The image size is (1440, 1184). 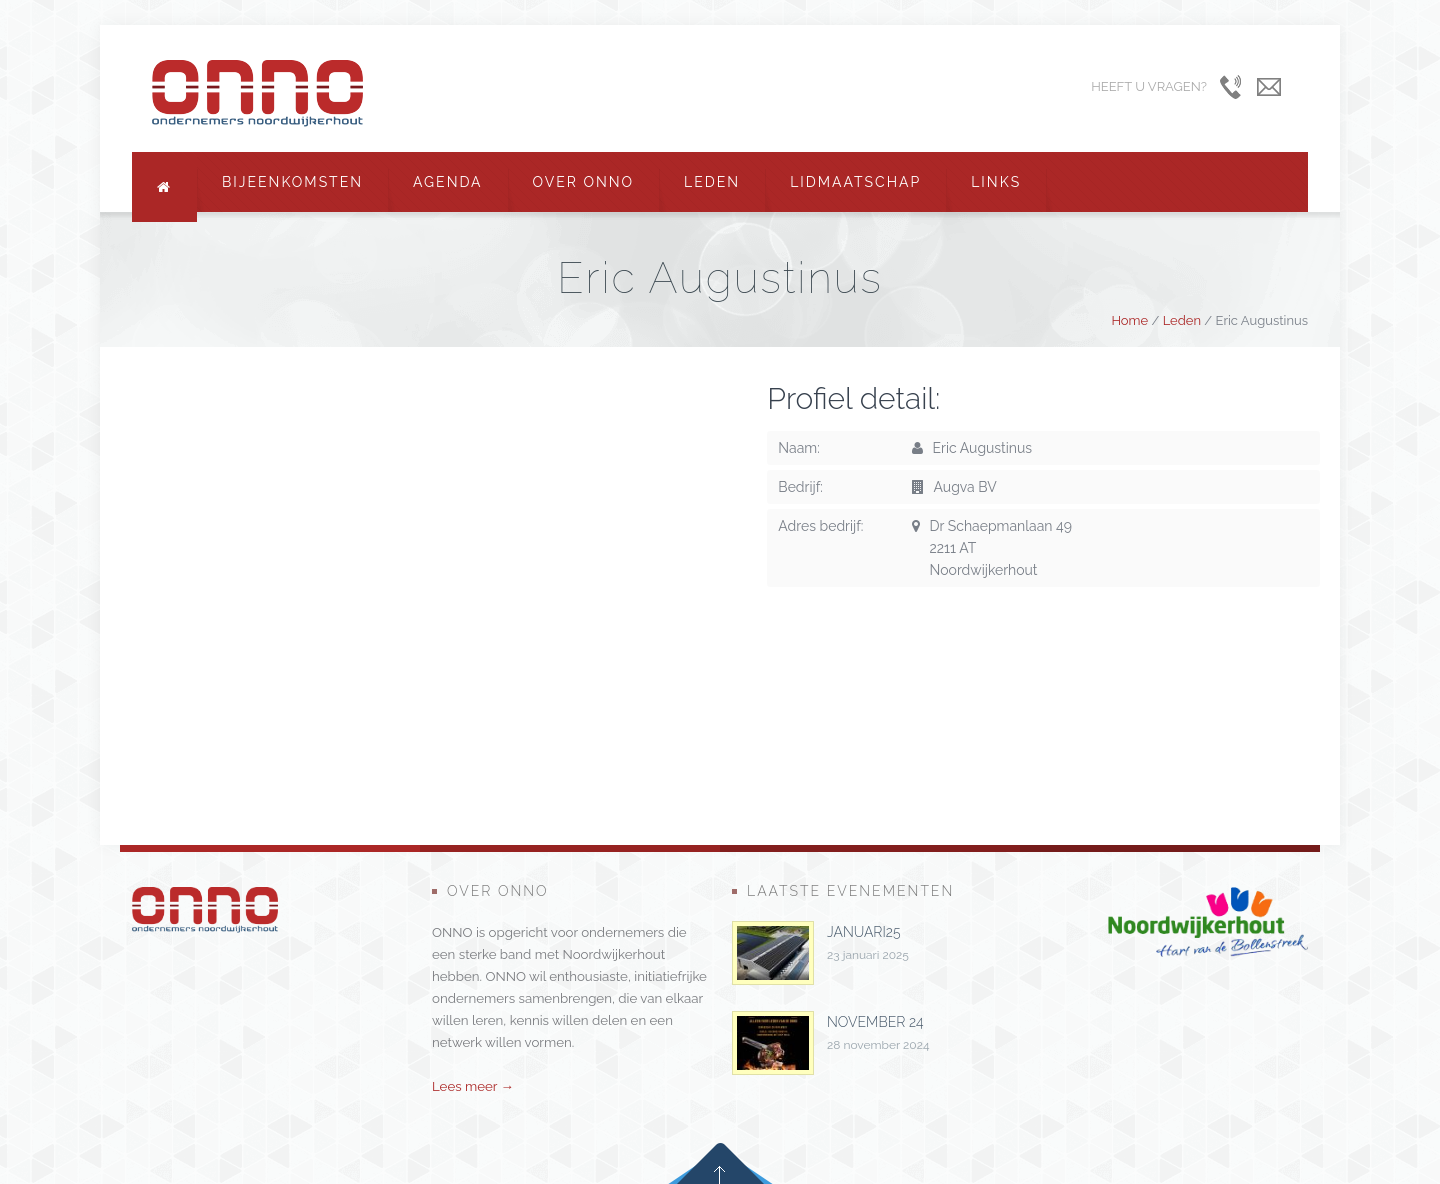 I want to click on november 24, so click(x=875, y=1022).